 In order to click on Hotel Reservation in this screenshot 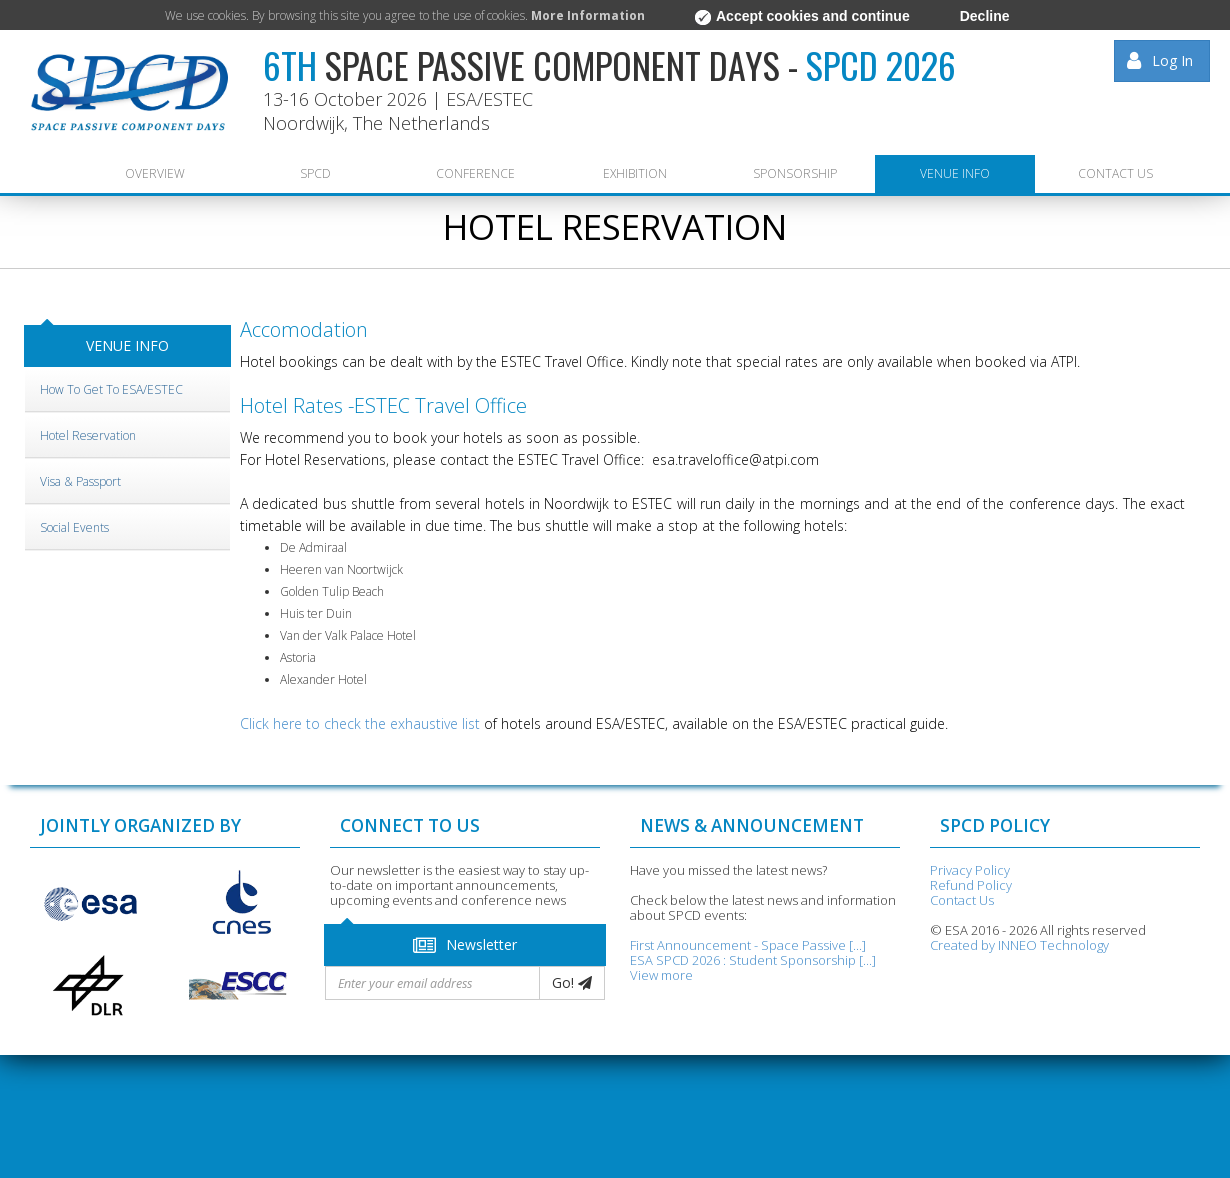, I will do `click(88, 435)`.